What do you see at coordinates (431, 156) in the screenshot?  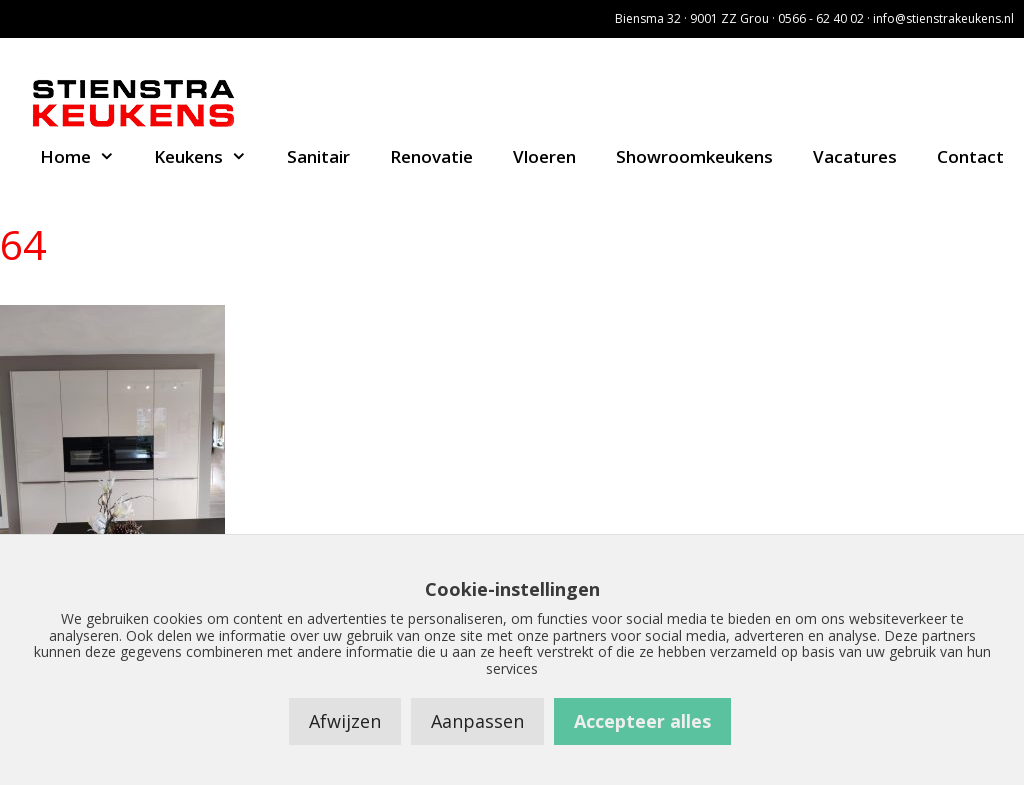 I see `Renovatie` at bounding box center [431, 156].